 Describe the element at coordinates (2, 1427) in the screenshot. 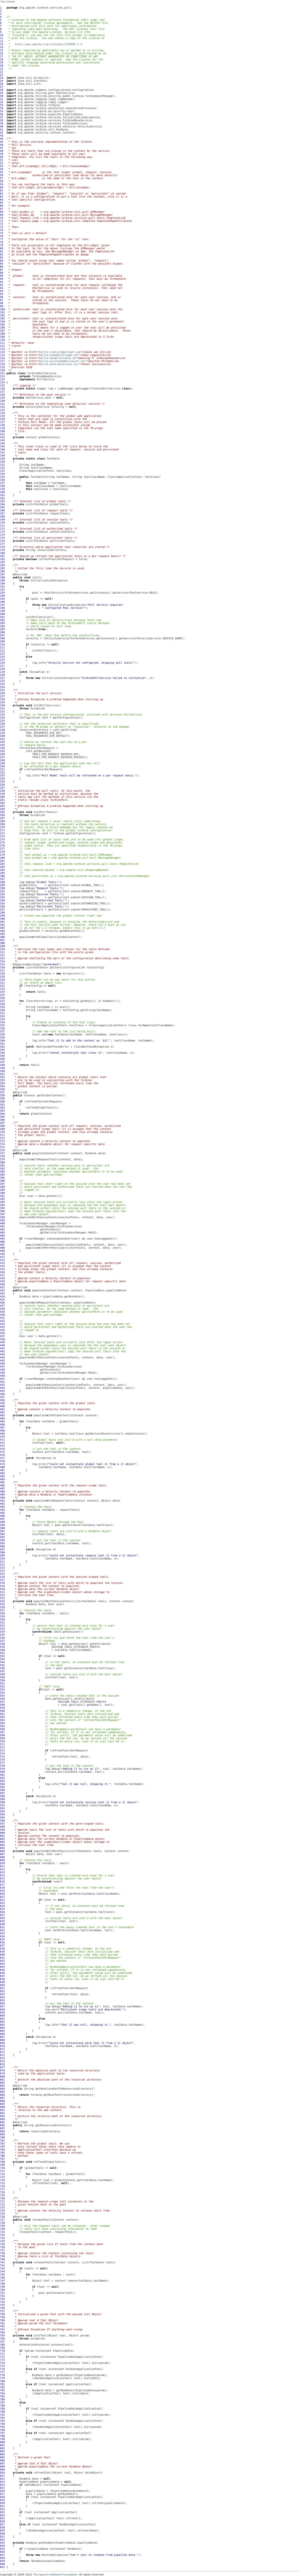

I see `467` at that location.